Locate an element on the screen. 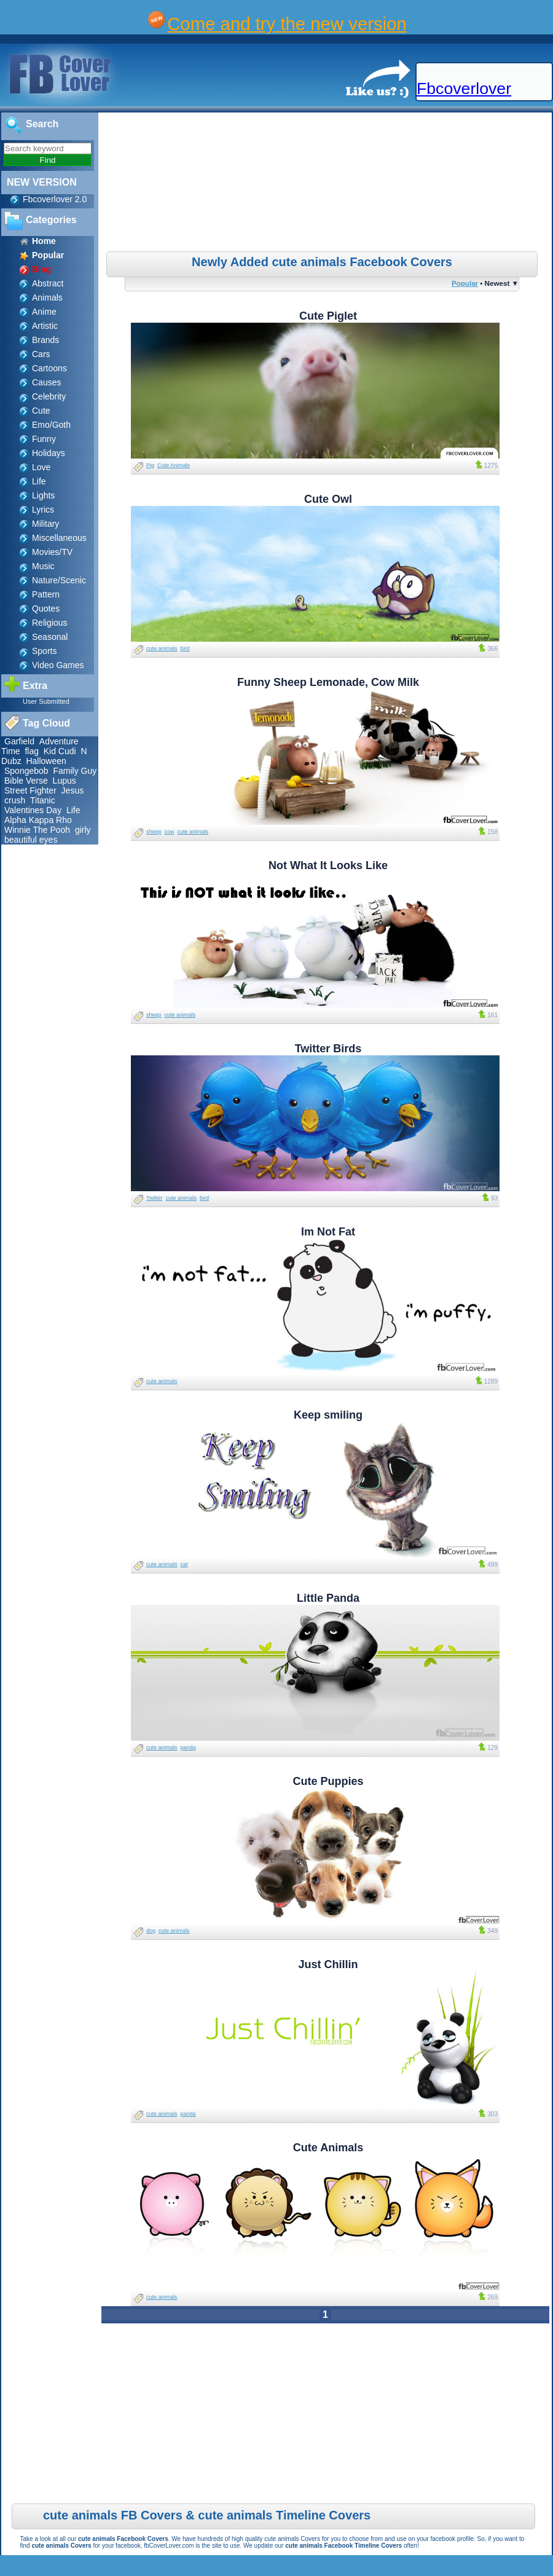 This screenshot has width=553, height=2576. Cars is located at coordinates (41, 354).